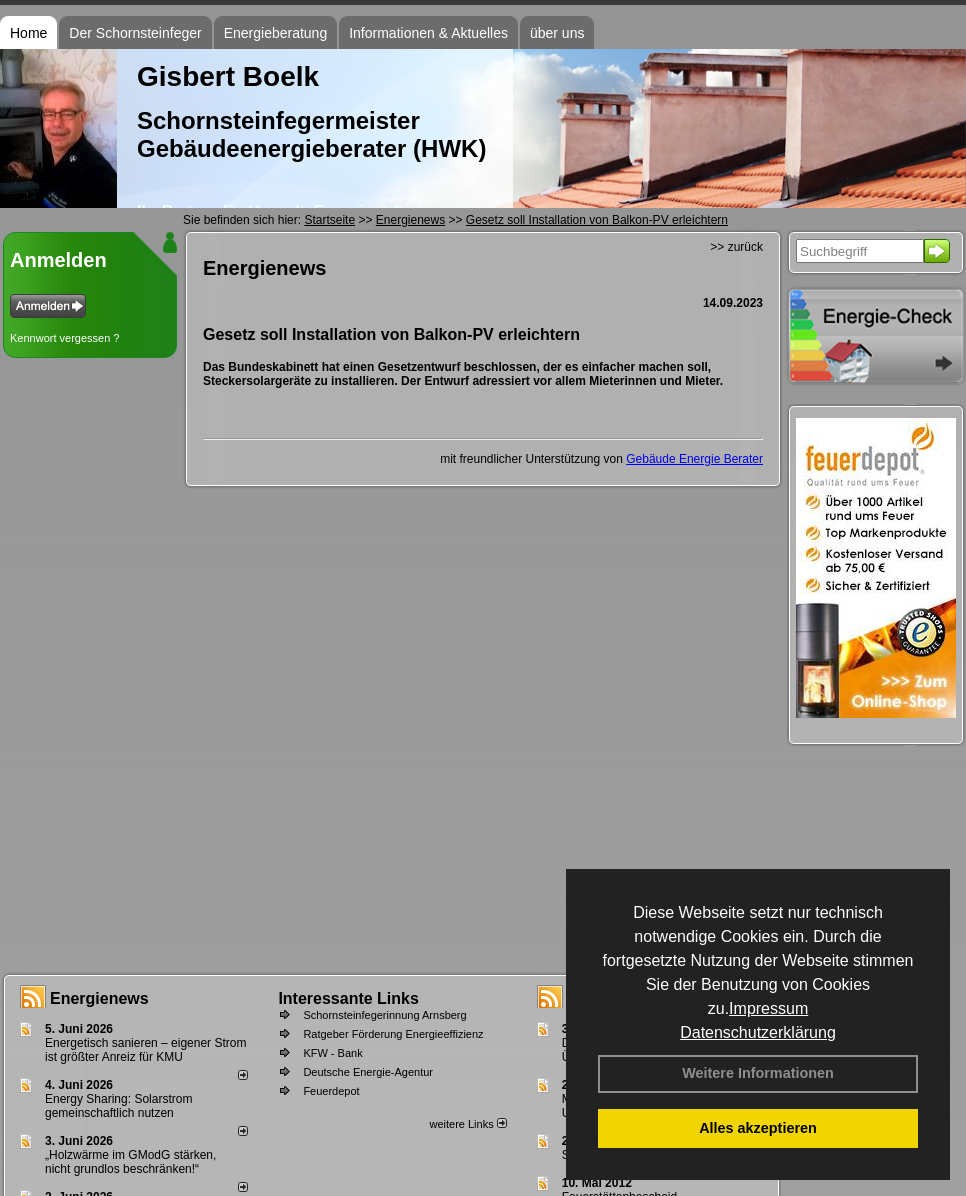  I want to click on Deutsche Energie-Agentur, so click(368, 1072).